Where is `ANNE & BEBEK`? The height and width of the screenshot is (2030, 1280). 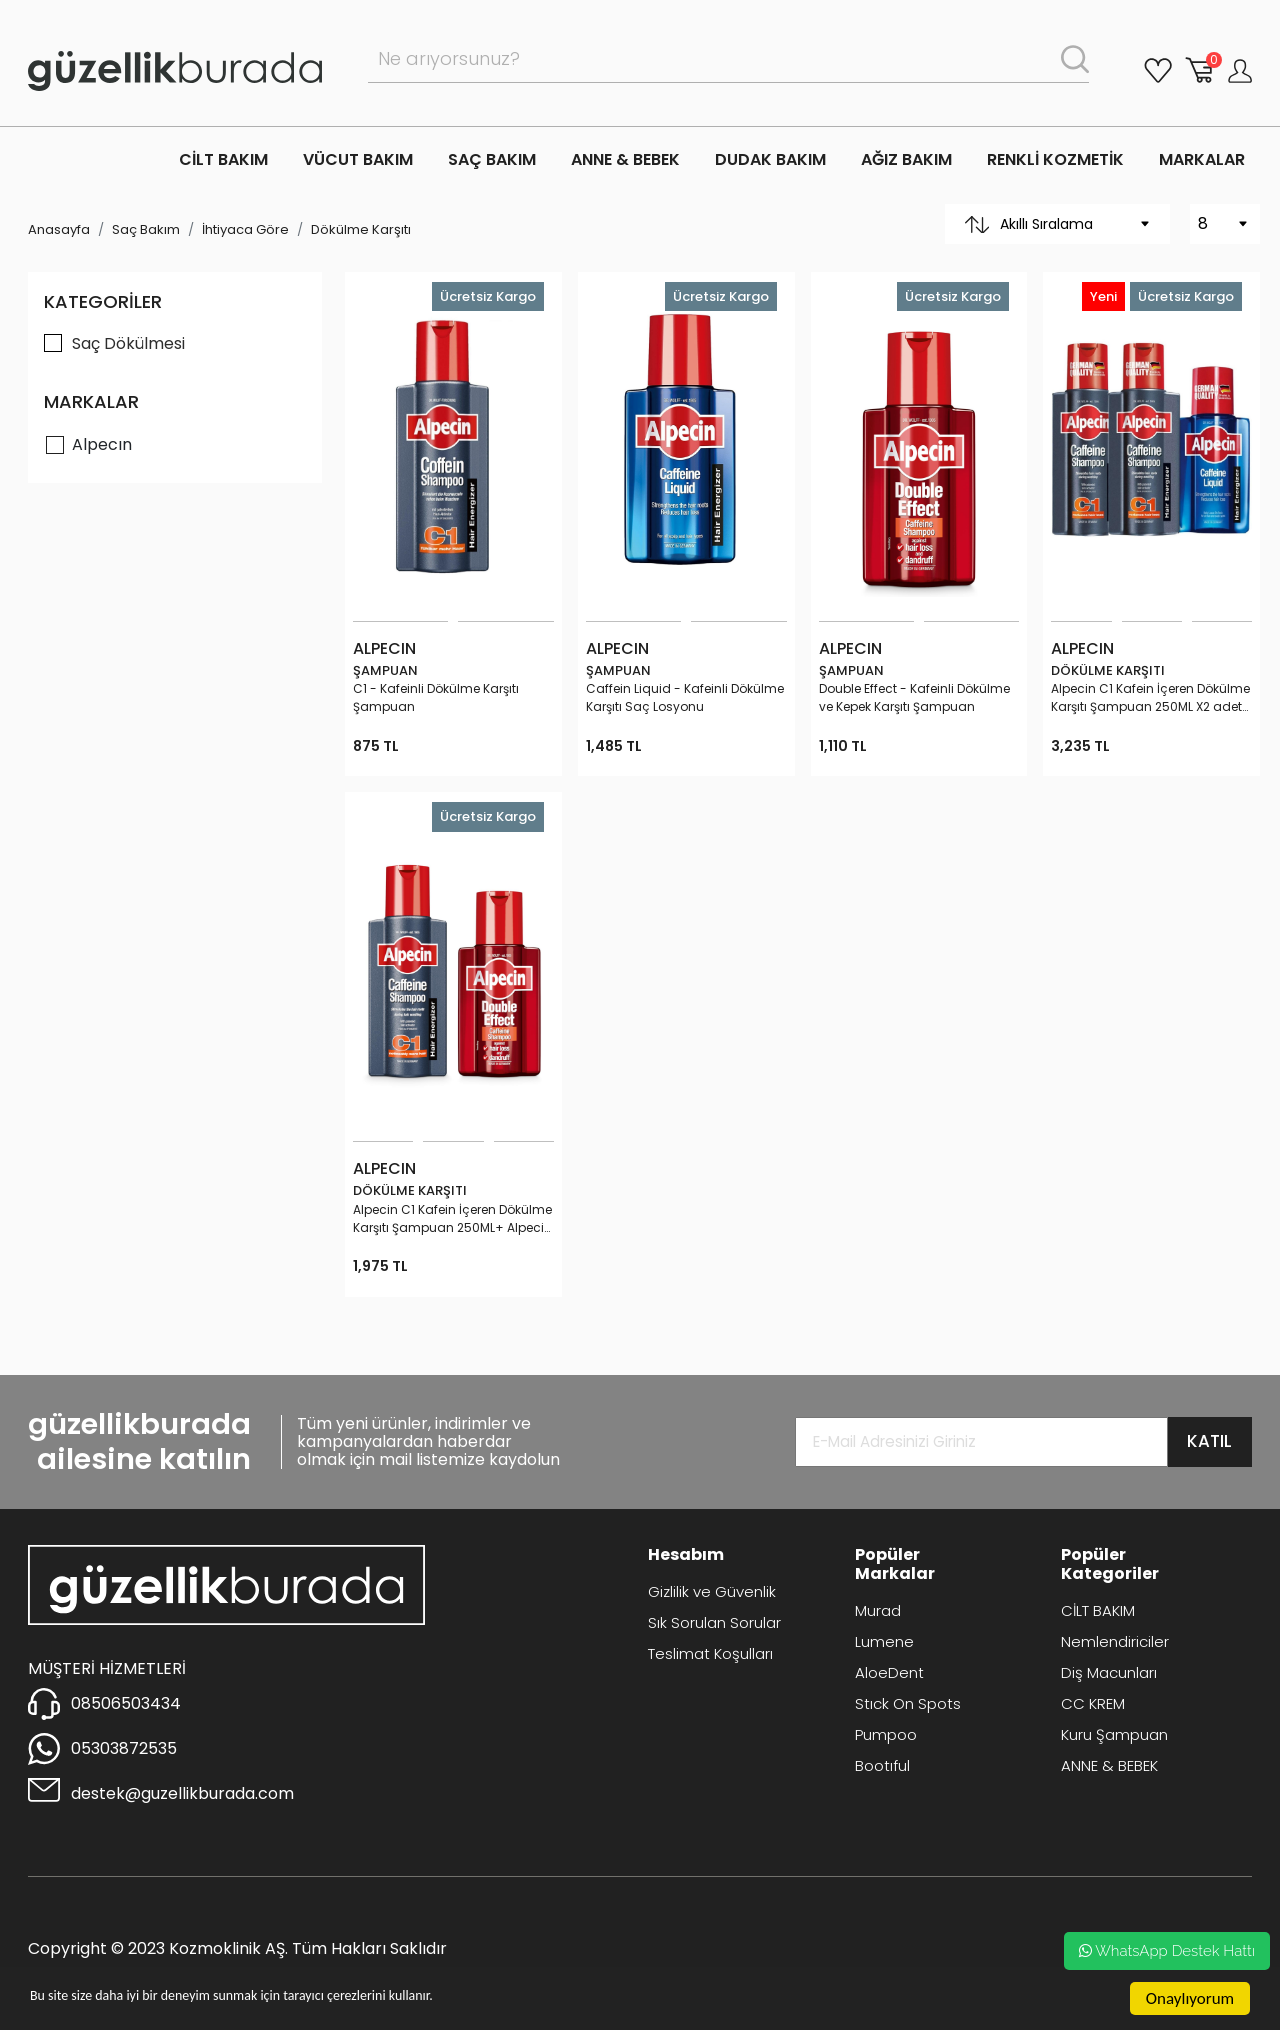 ANNE & BEBEK is located at coordinates (625, 159).